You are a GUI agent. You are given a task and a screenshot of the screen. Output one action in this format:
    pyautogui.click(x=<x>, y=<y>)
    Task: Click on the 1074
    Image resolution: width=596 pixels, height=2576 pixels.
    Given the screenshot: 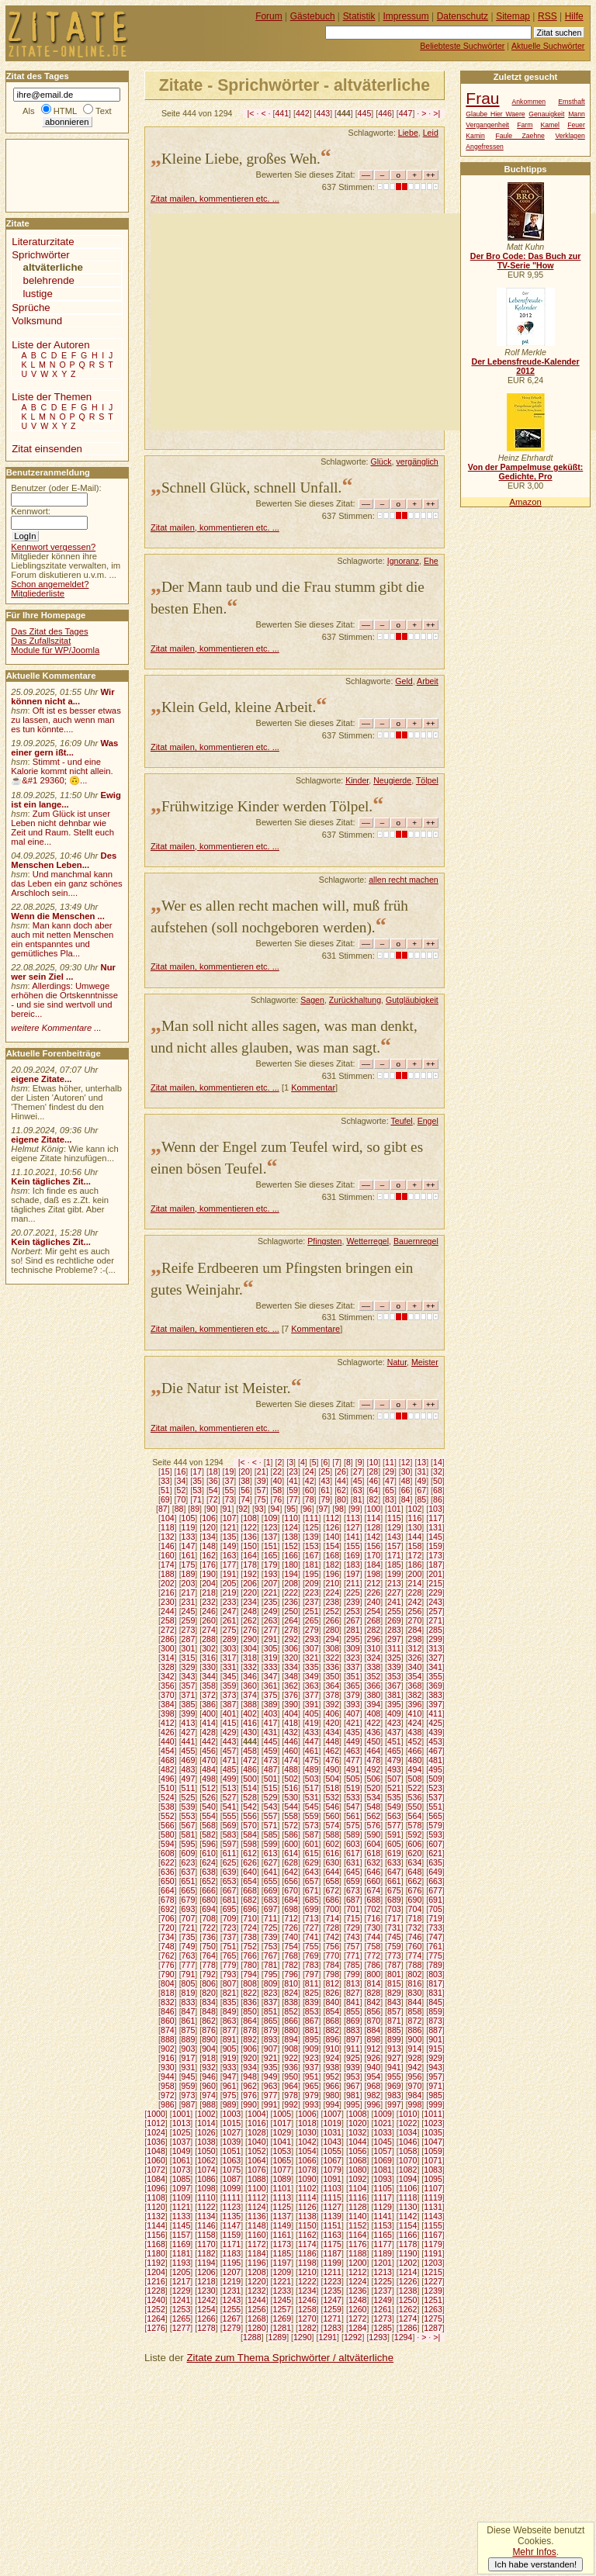 What is the action you would take?
    pyautogui.click(x=206, y=2169)
    